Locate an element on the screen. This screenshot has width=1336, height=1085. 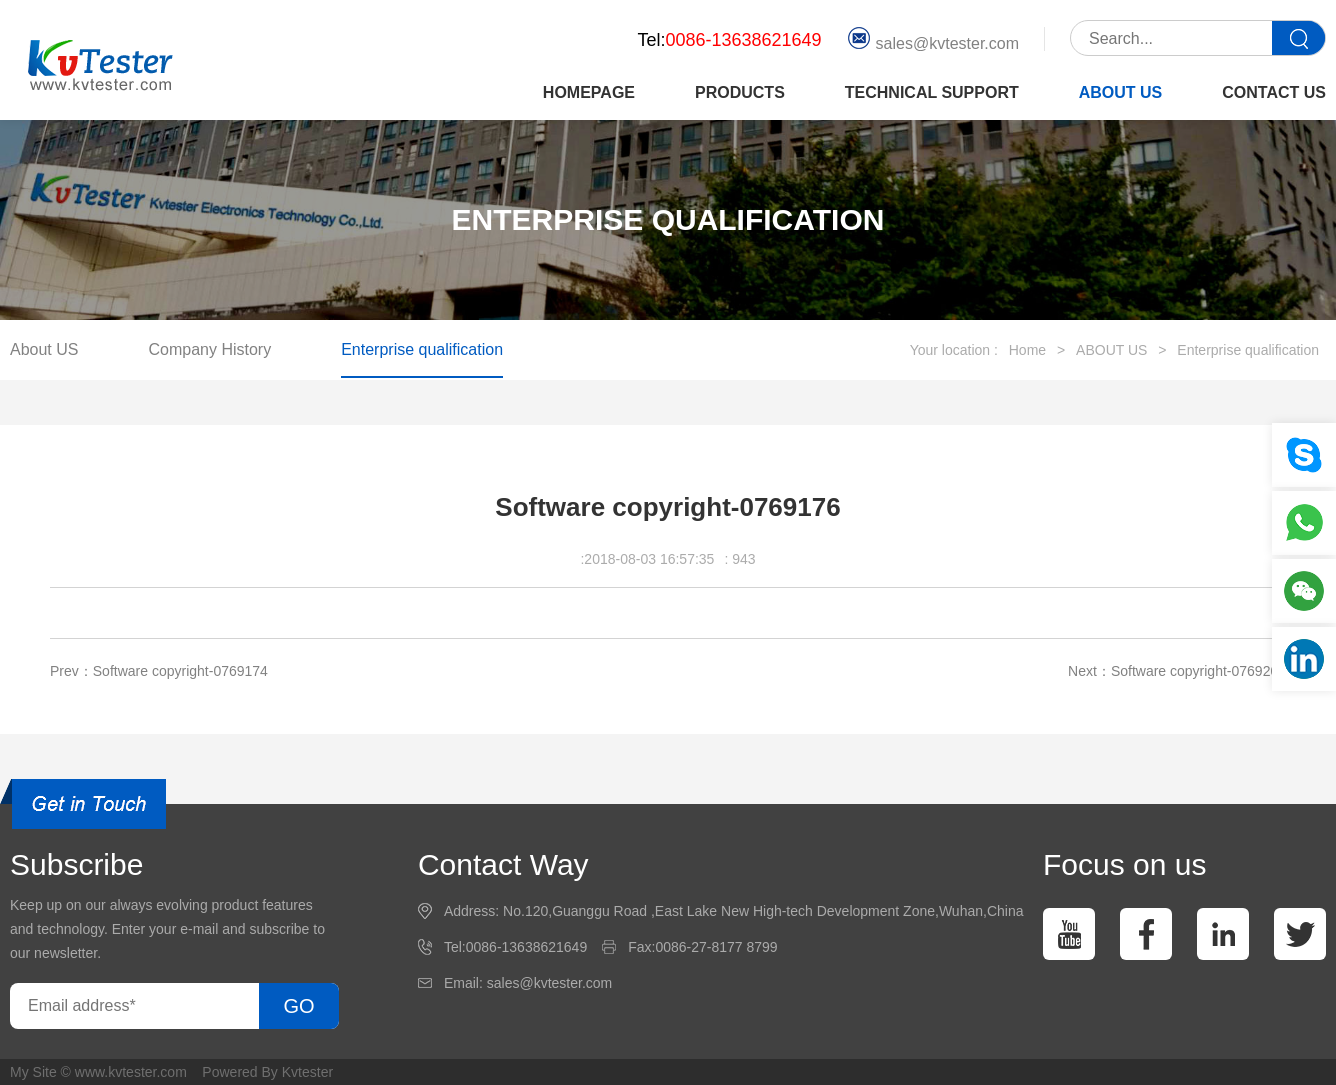
Next：Software copyright-0769208 is located at coordinates (1177, 671).